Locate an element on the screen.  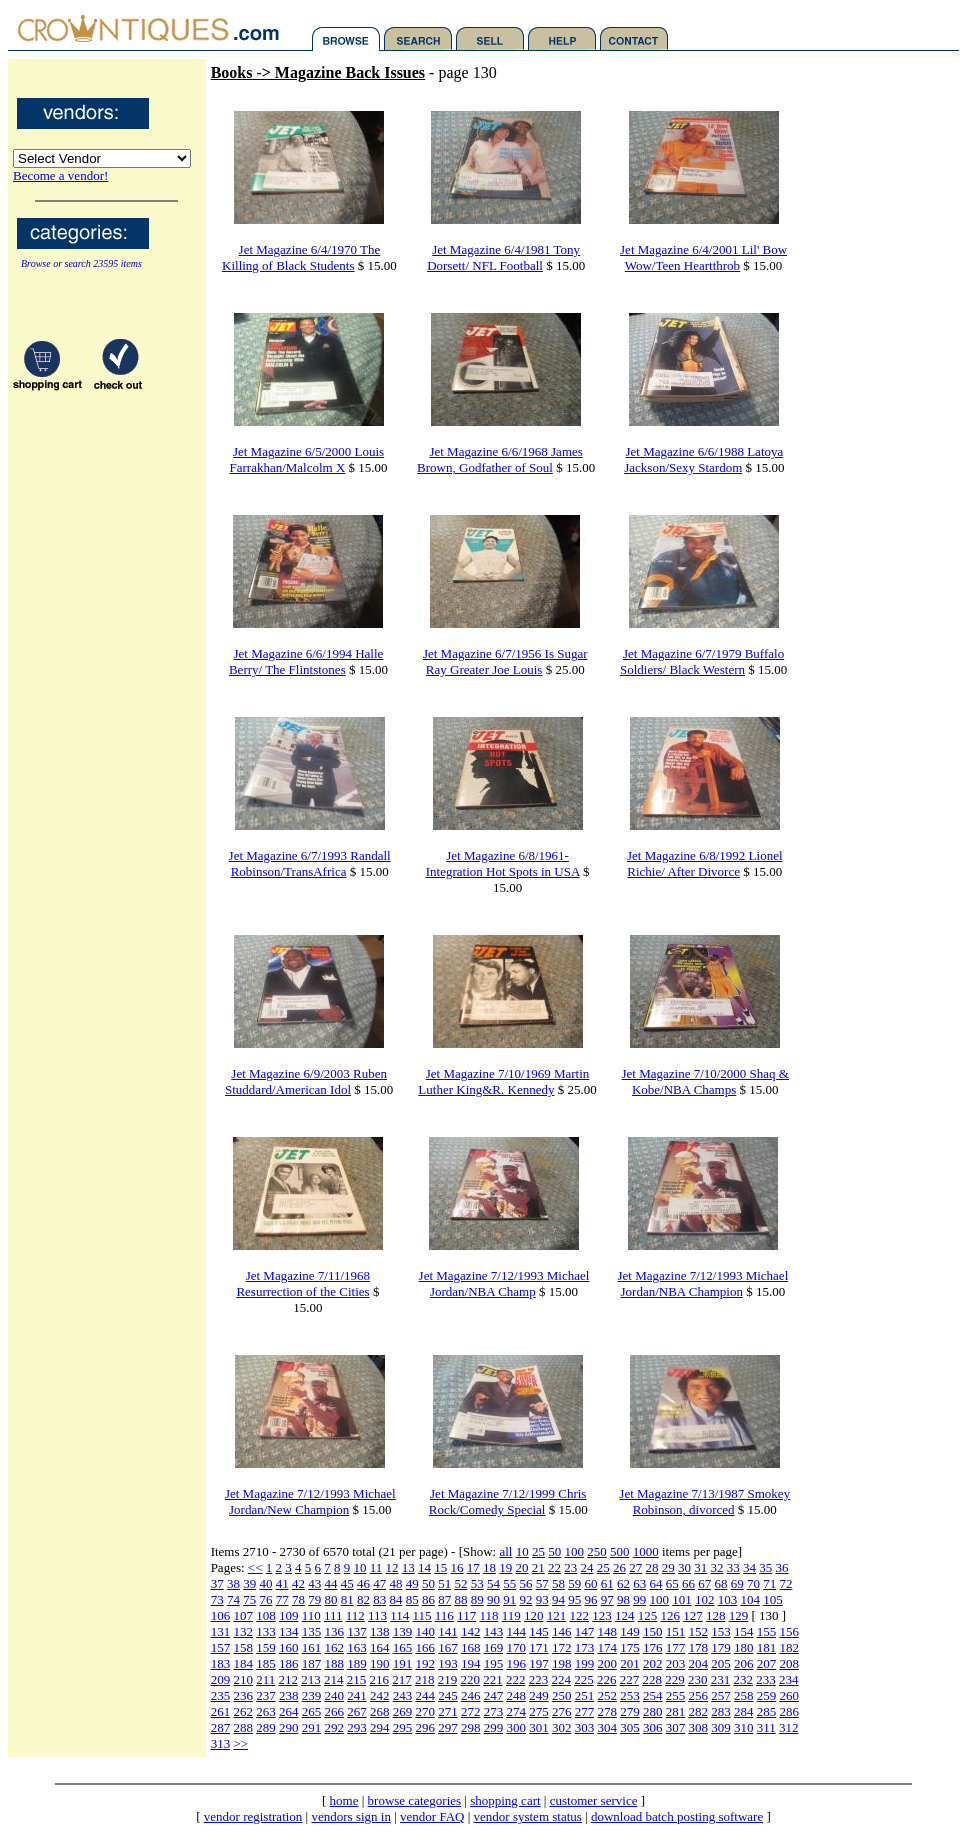
183 is located at coordinates (221, 1663).